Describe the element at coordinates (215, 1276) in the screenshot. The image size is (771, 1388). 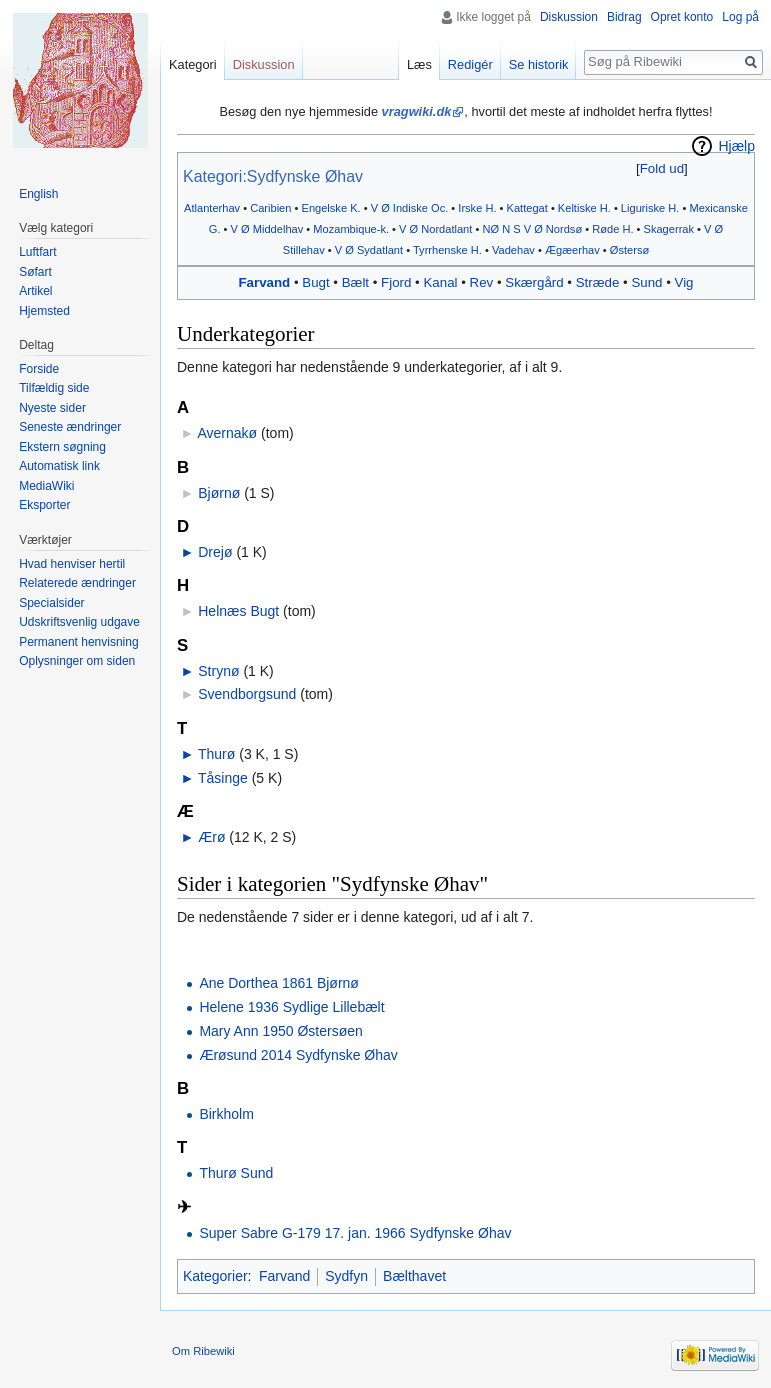
I see `Kategorier` at that location.